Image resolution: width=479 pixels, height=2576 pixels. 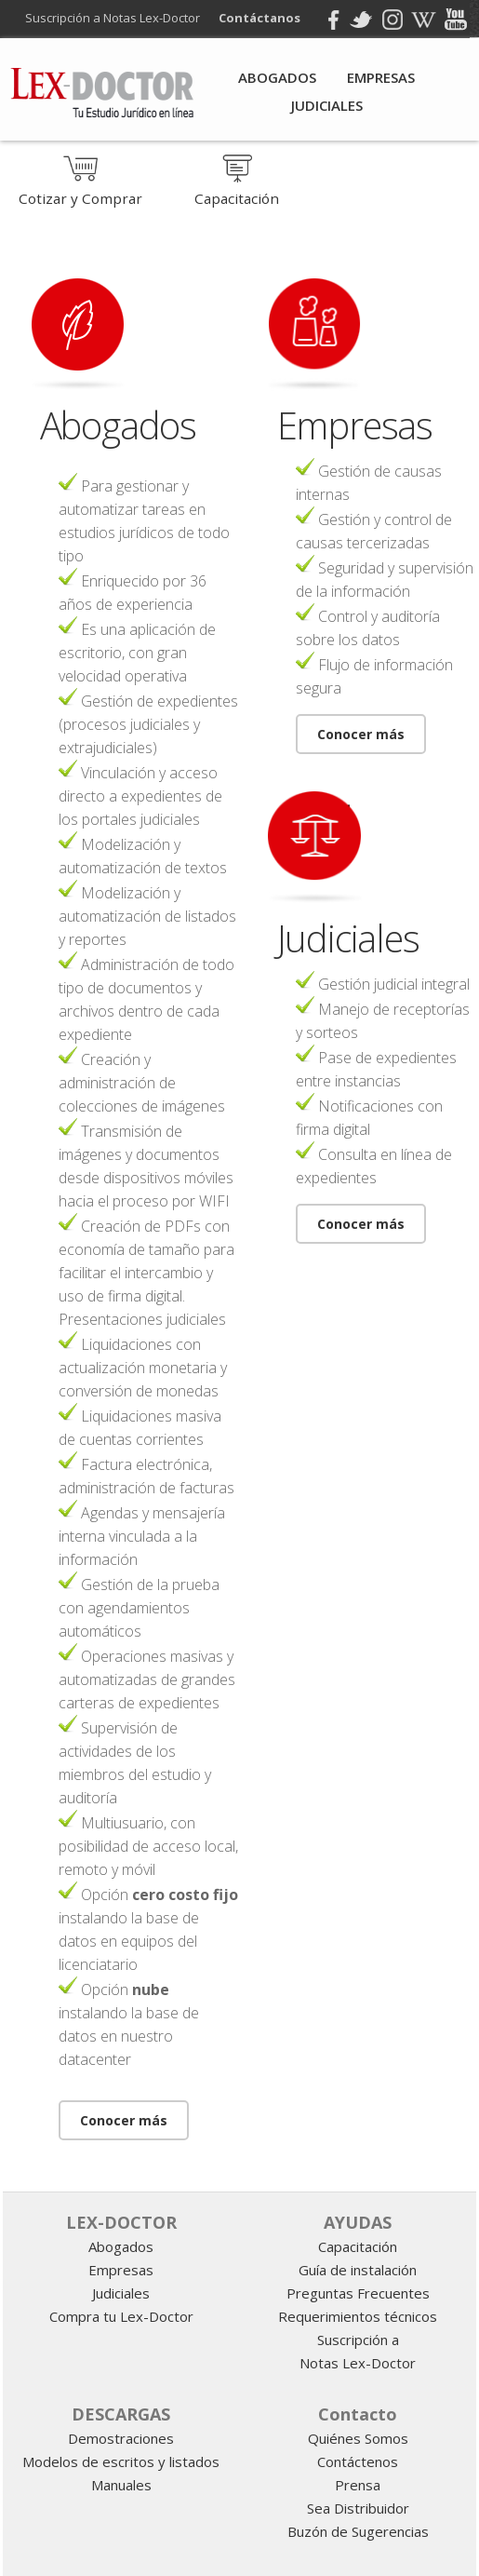 What do you see at coordinates (327, 105) in the screenshot?
I see `Judiciales` at bounding box center [327, 105].